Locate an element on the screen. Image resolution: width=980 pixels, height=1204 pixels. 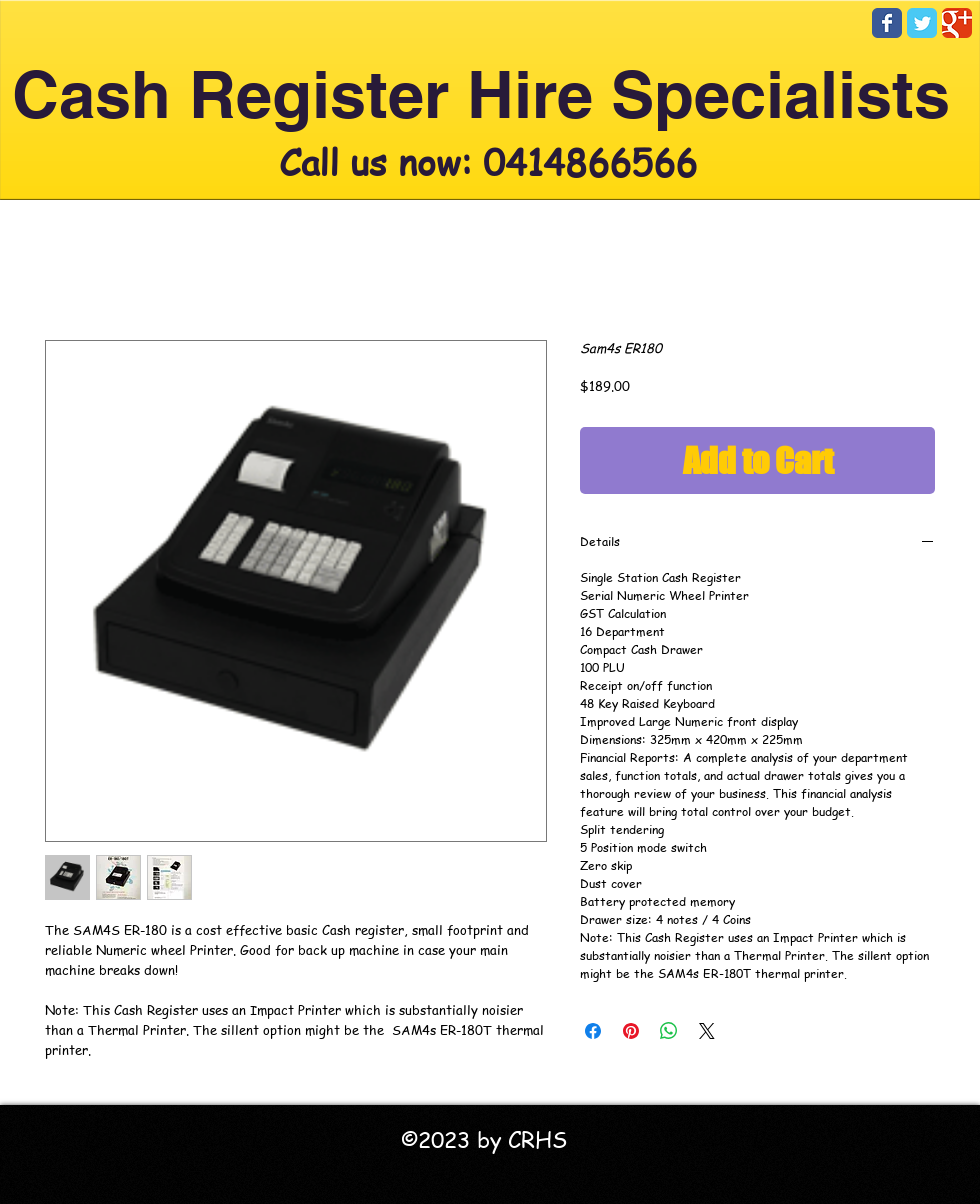
[Twitter Classic] is located at coordinates (922, 23).